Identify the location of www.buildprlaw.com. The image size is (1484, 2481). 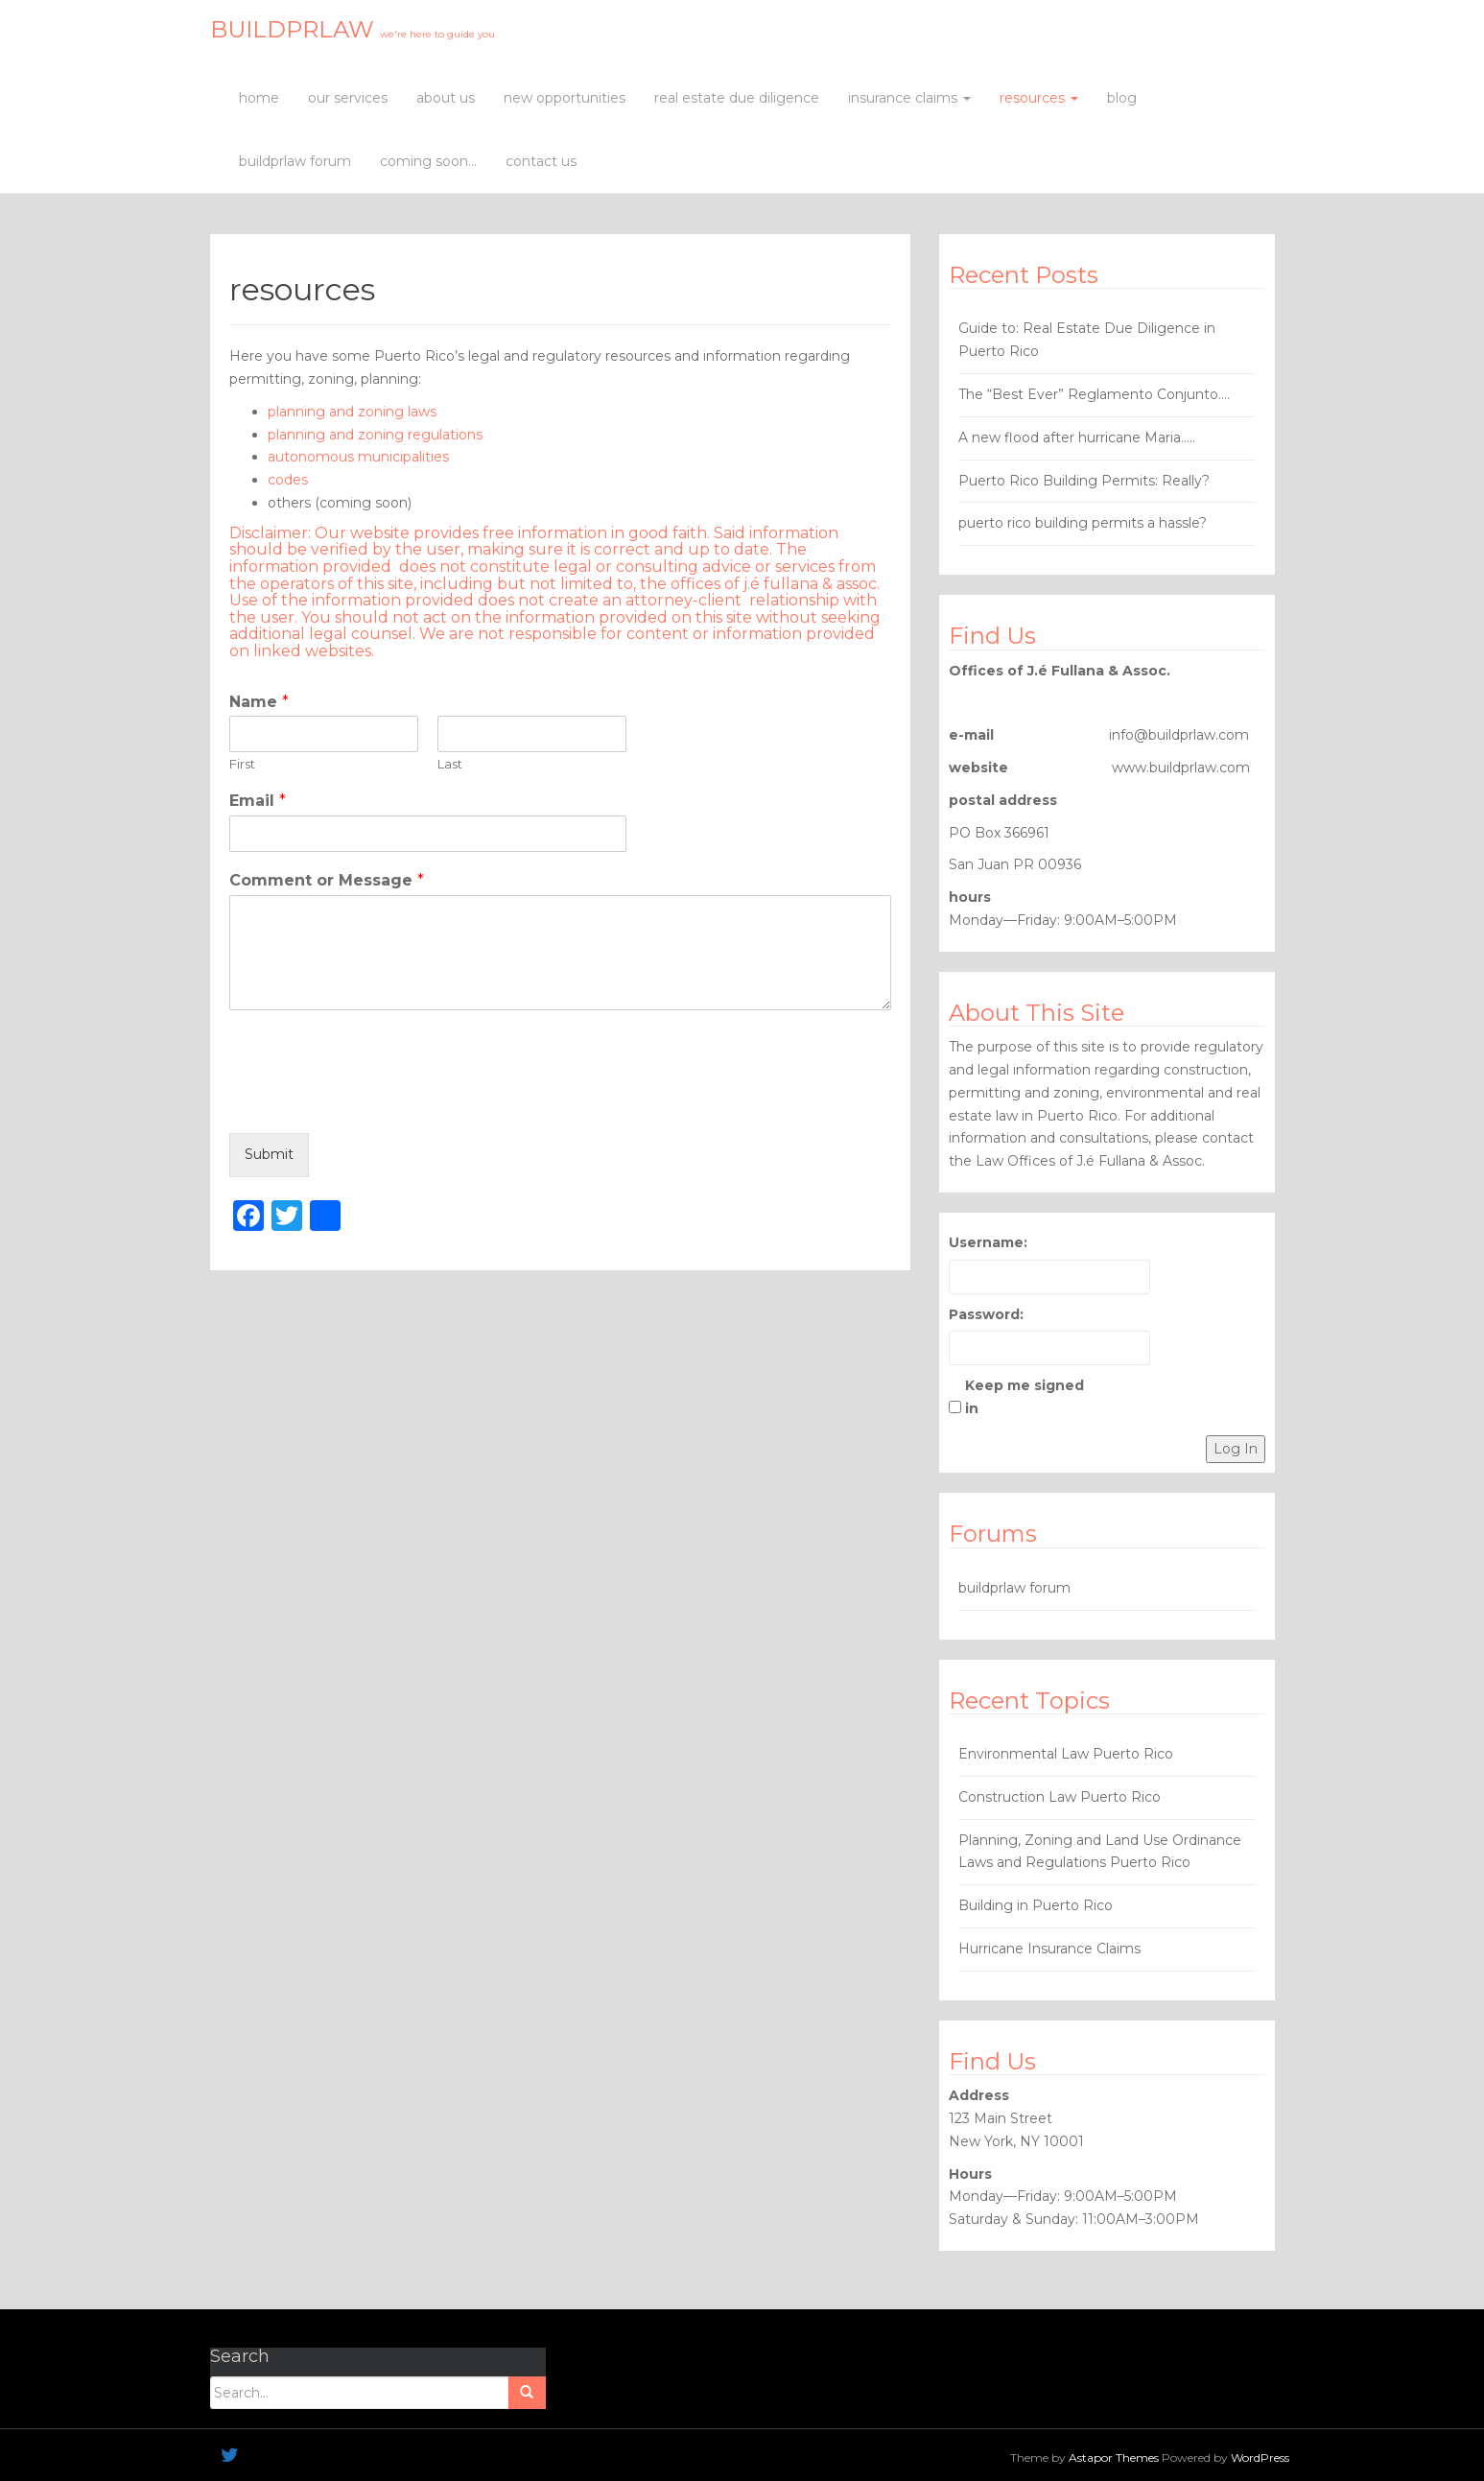
(1181, 767).